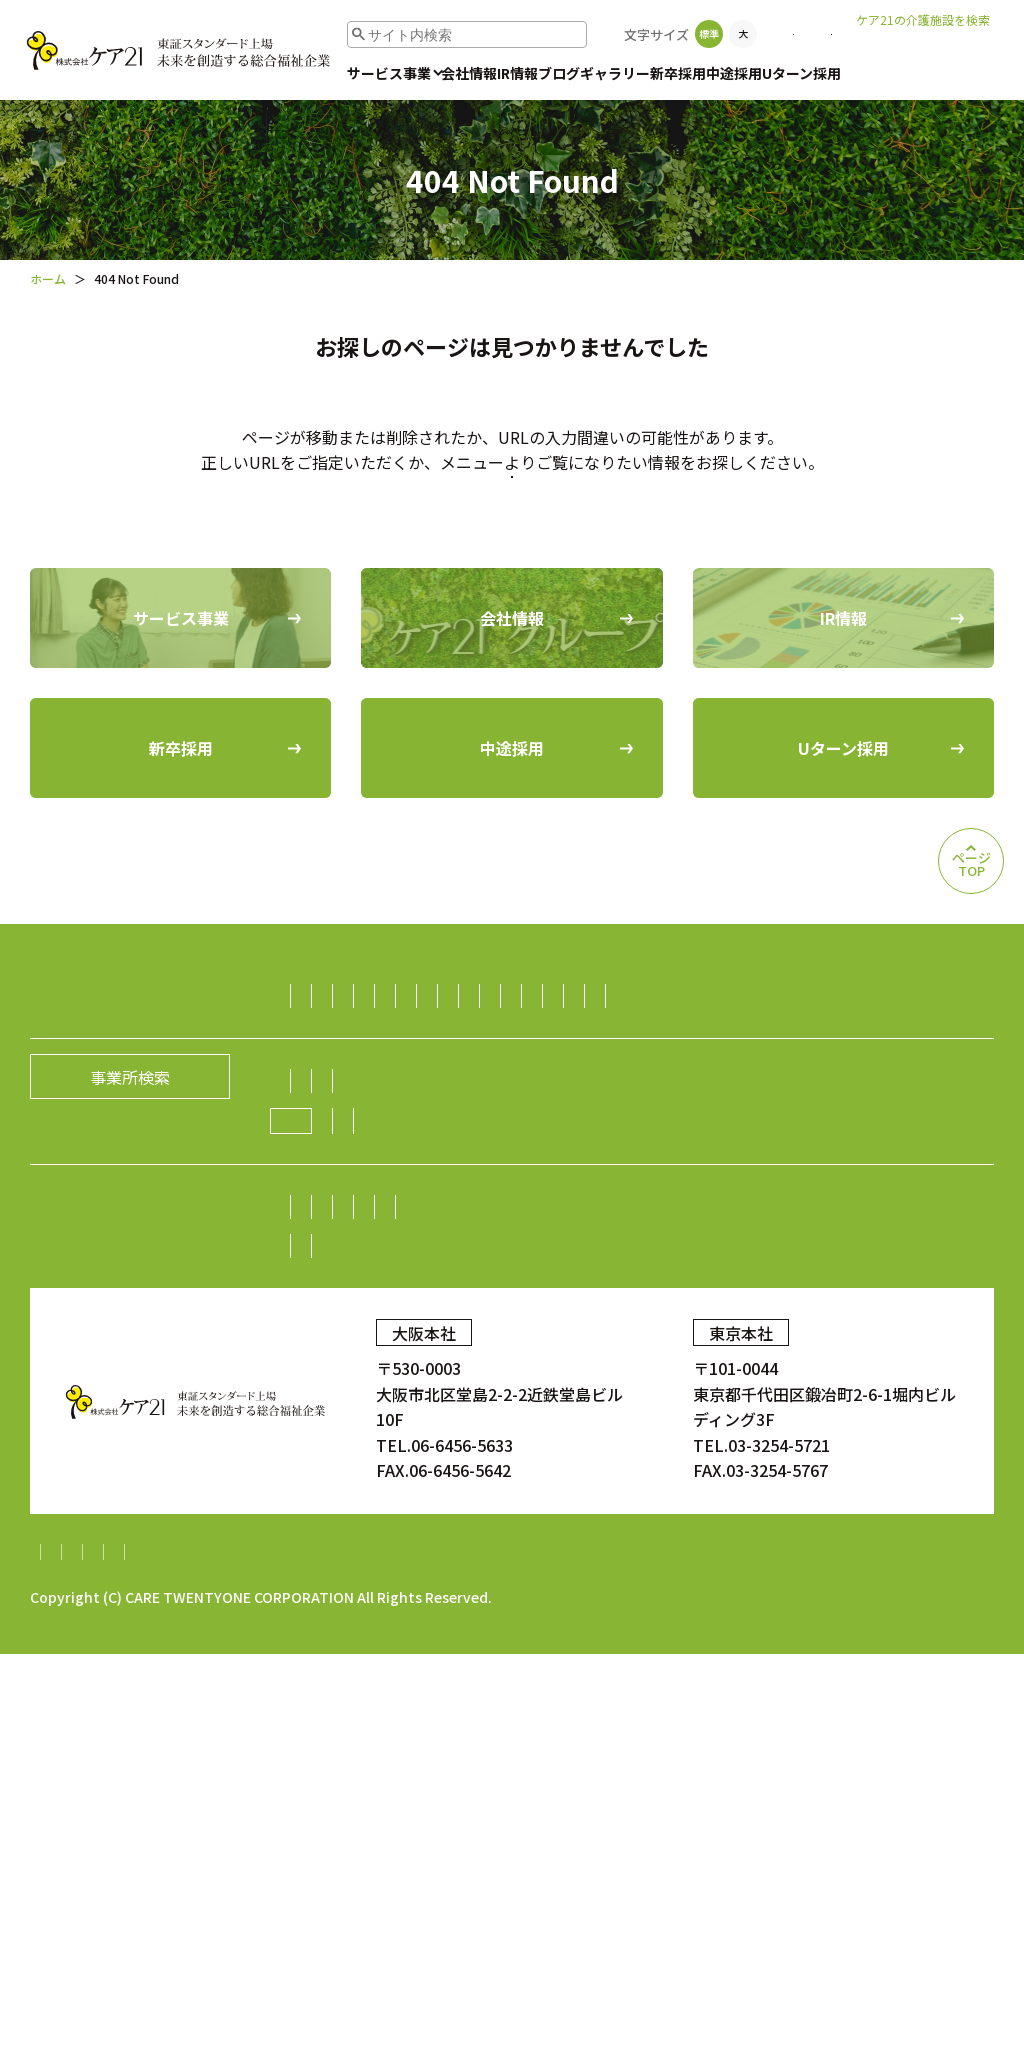 The image size is (1024, 2072). What do you see at coordinates (409, 1143) in the screenshot?
I see `小規模多機能型居宅介護事業` at bounding box center [409, 1143].